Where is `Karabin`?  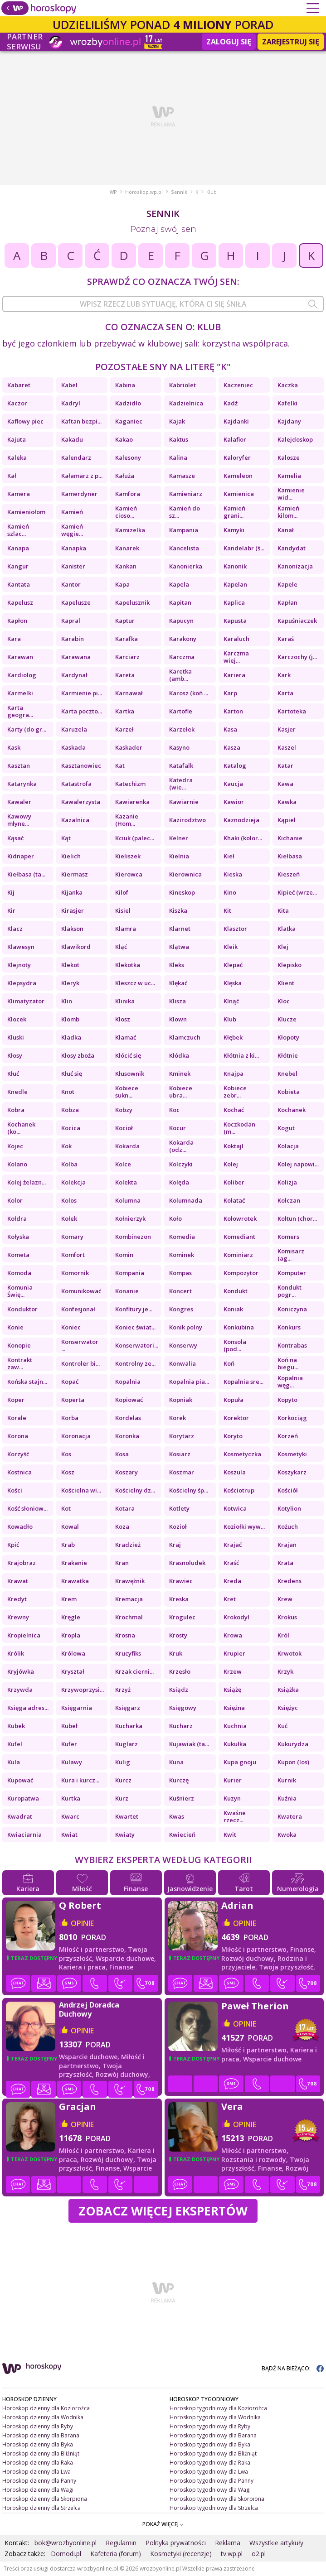
Karabin is located at coordinates (72, 639).